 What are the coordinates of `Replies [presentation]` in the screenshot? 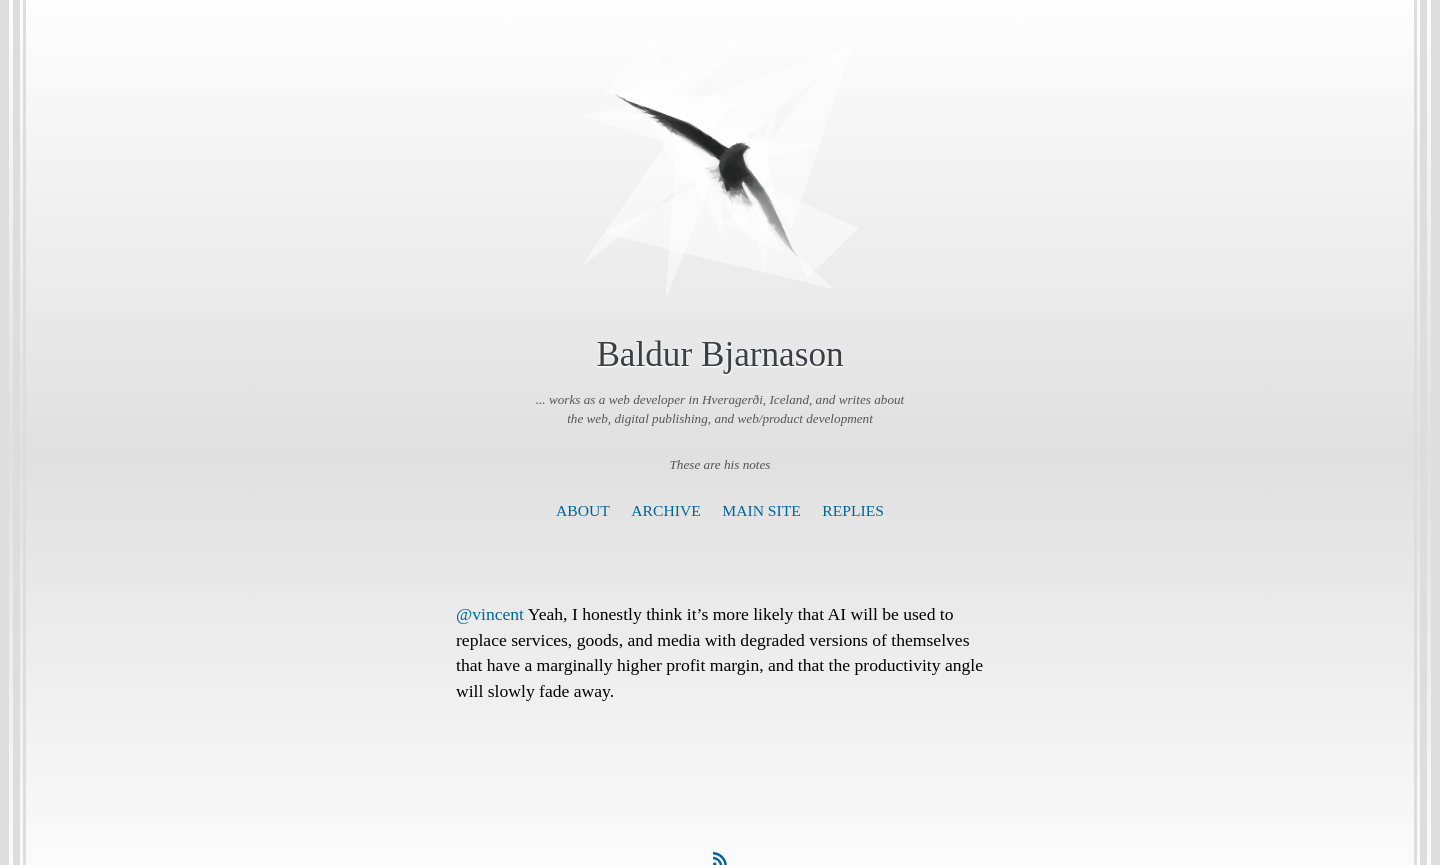 It's located at (853, 510).